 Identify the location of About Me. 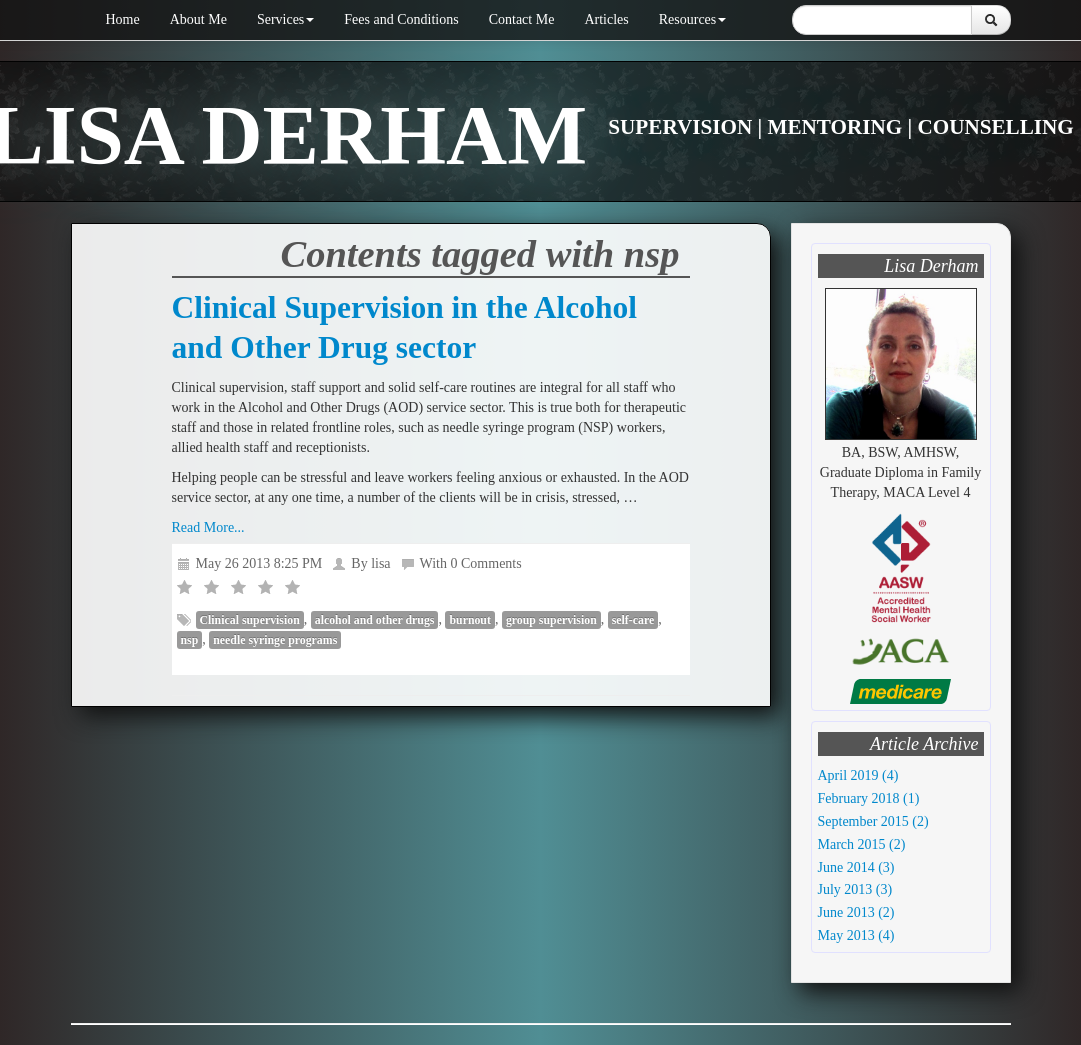
(198, 19).